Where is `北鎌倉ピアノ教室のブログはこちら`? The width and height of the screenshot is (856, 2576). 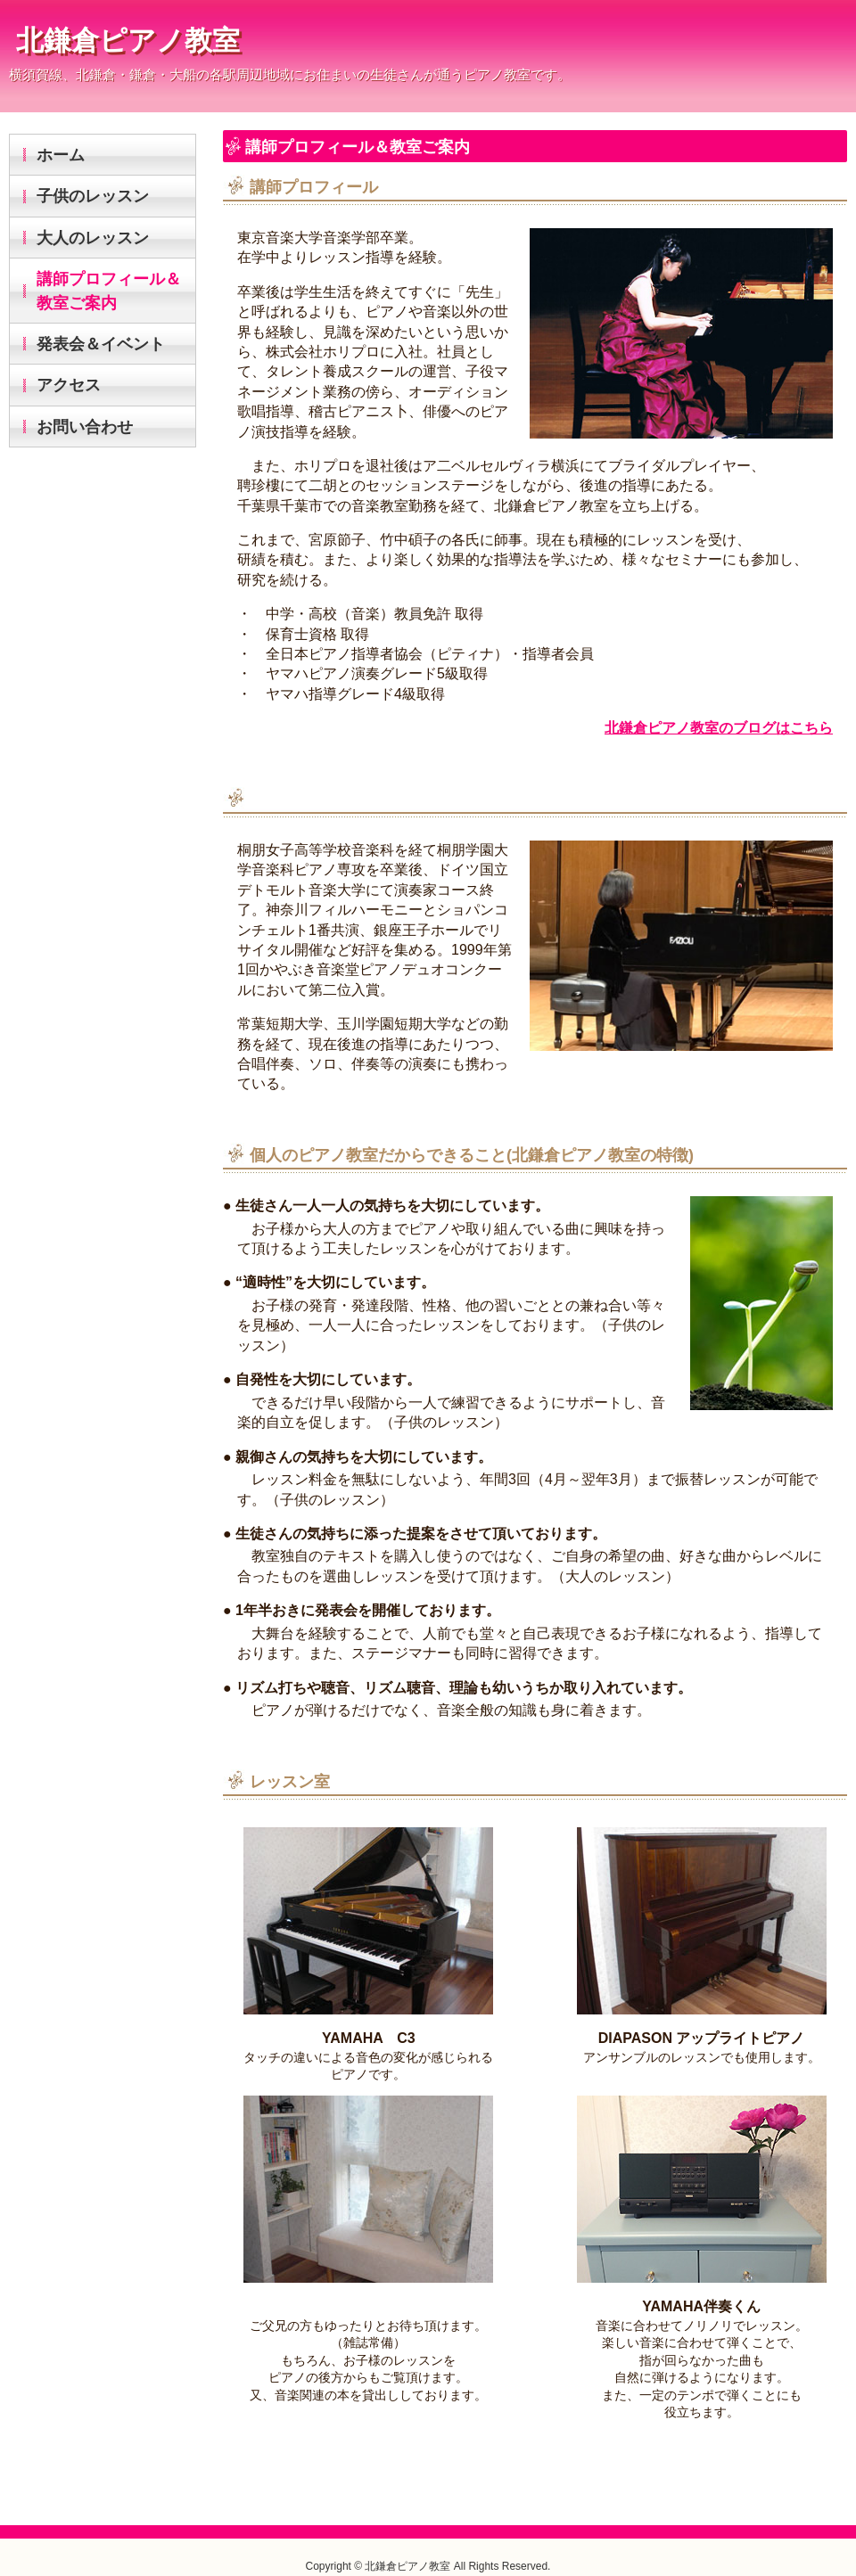
北鎌倉ピアノ教室のブログはこちら is located at coordinates (719, 727).